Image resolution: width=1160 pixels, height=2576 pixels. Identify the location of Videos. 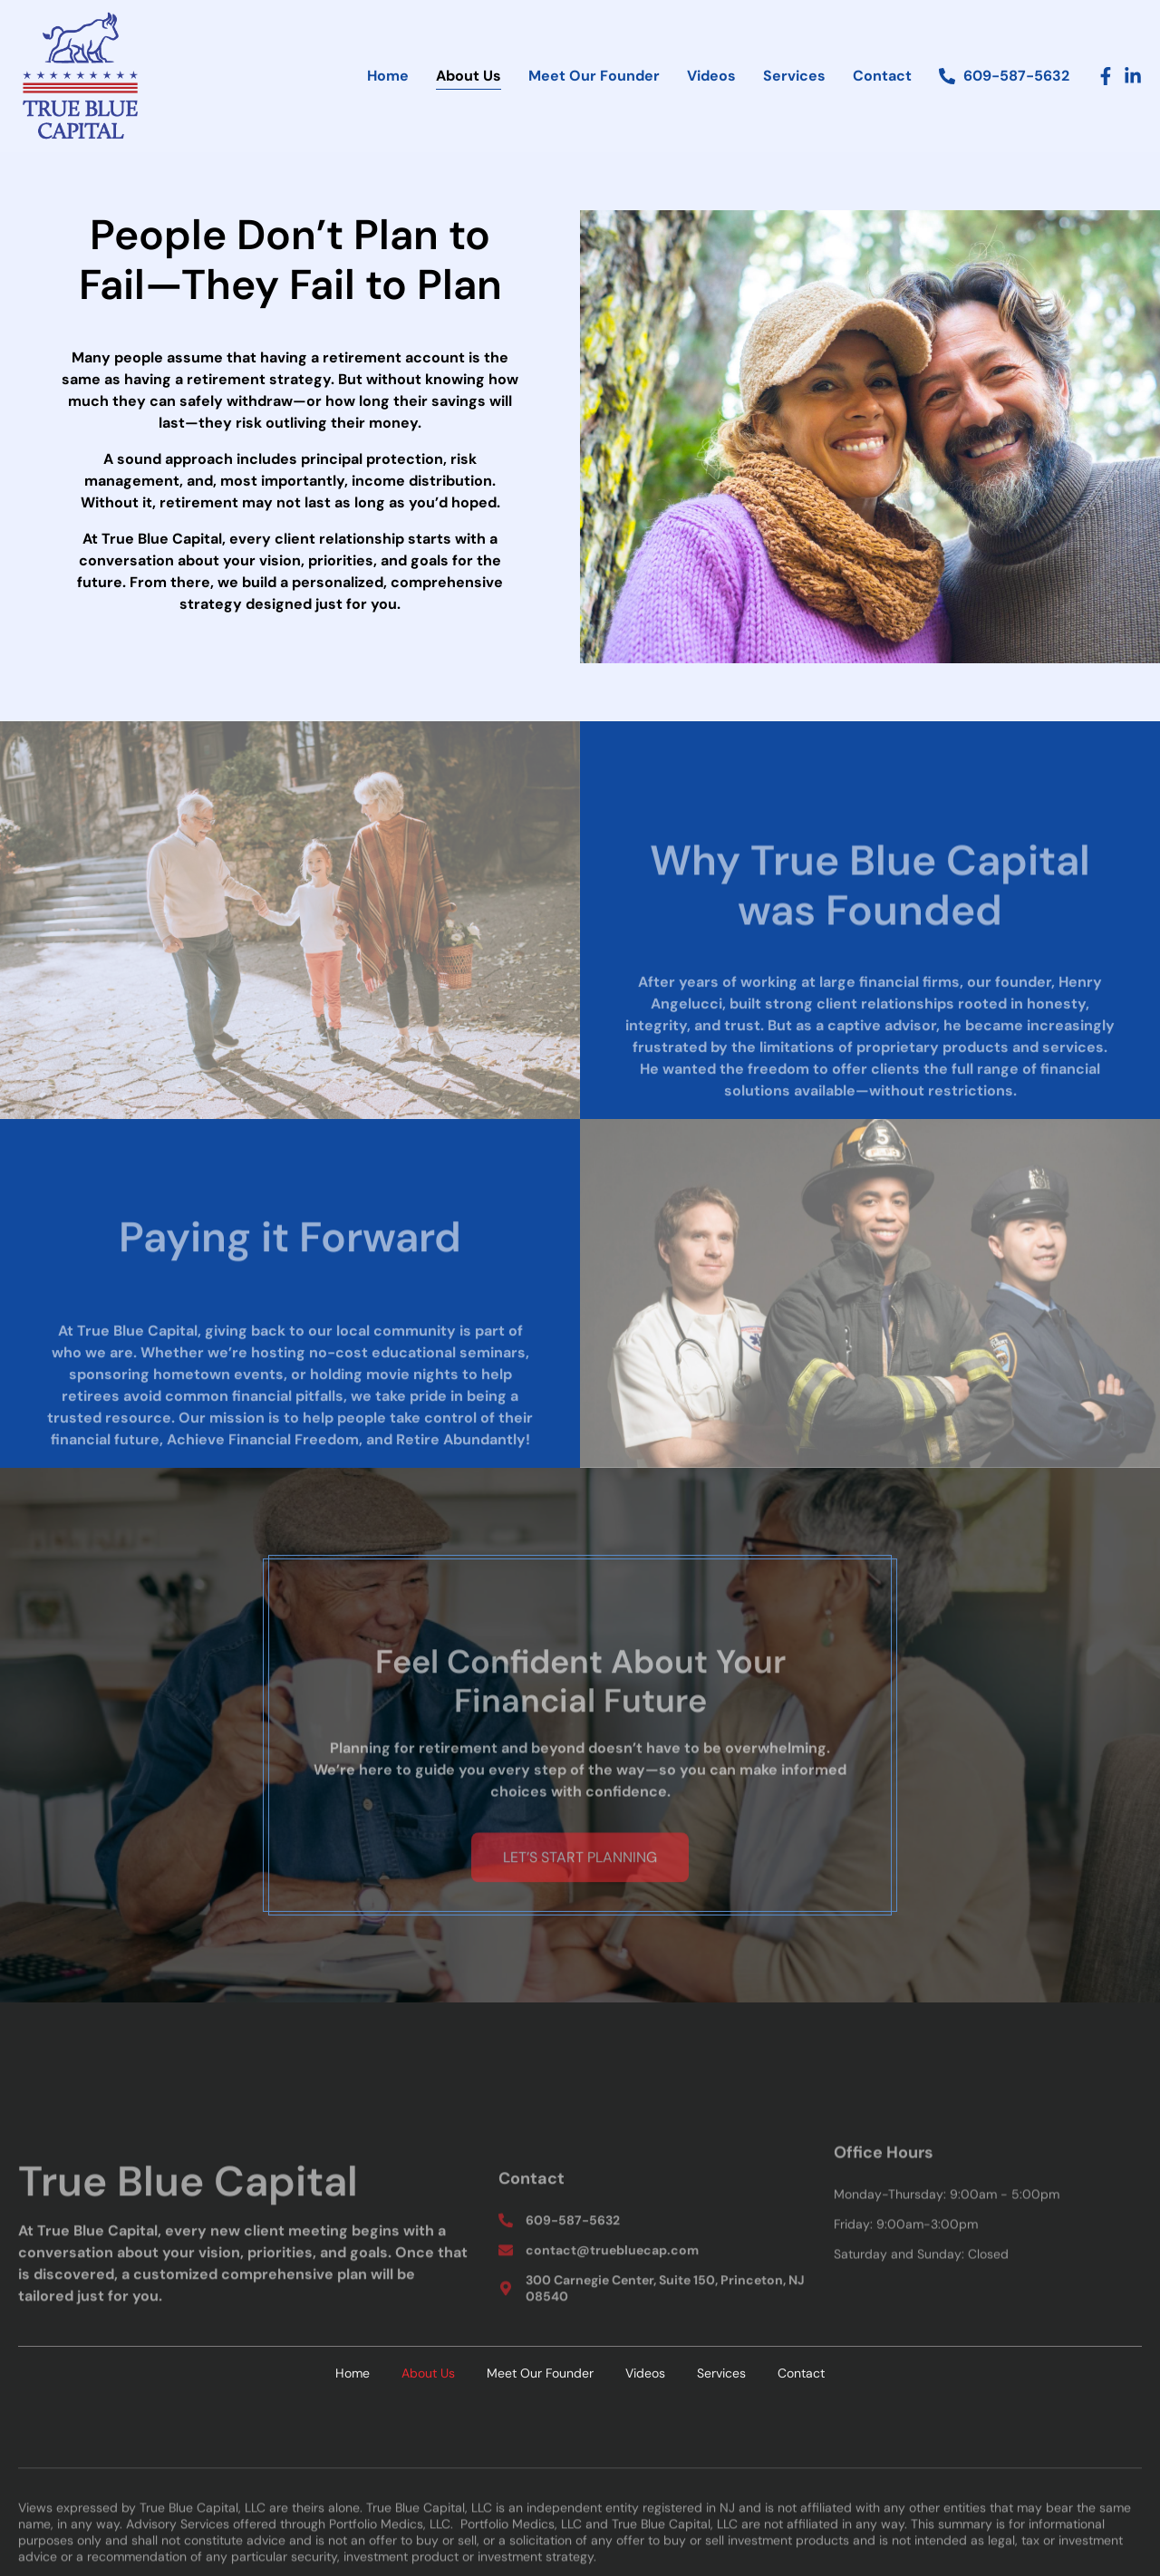
(711, 75).